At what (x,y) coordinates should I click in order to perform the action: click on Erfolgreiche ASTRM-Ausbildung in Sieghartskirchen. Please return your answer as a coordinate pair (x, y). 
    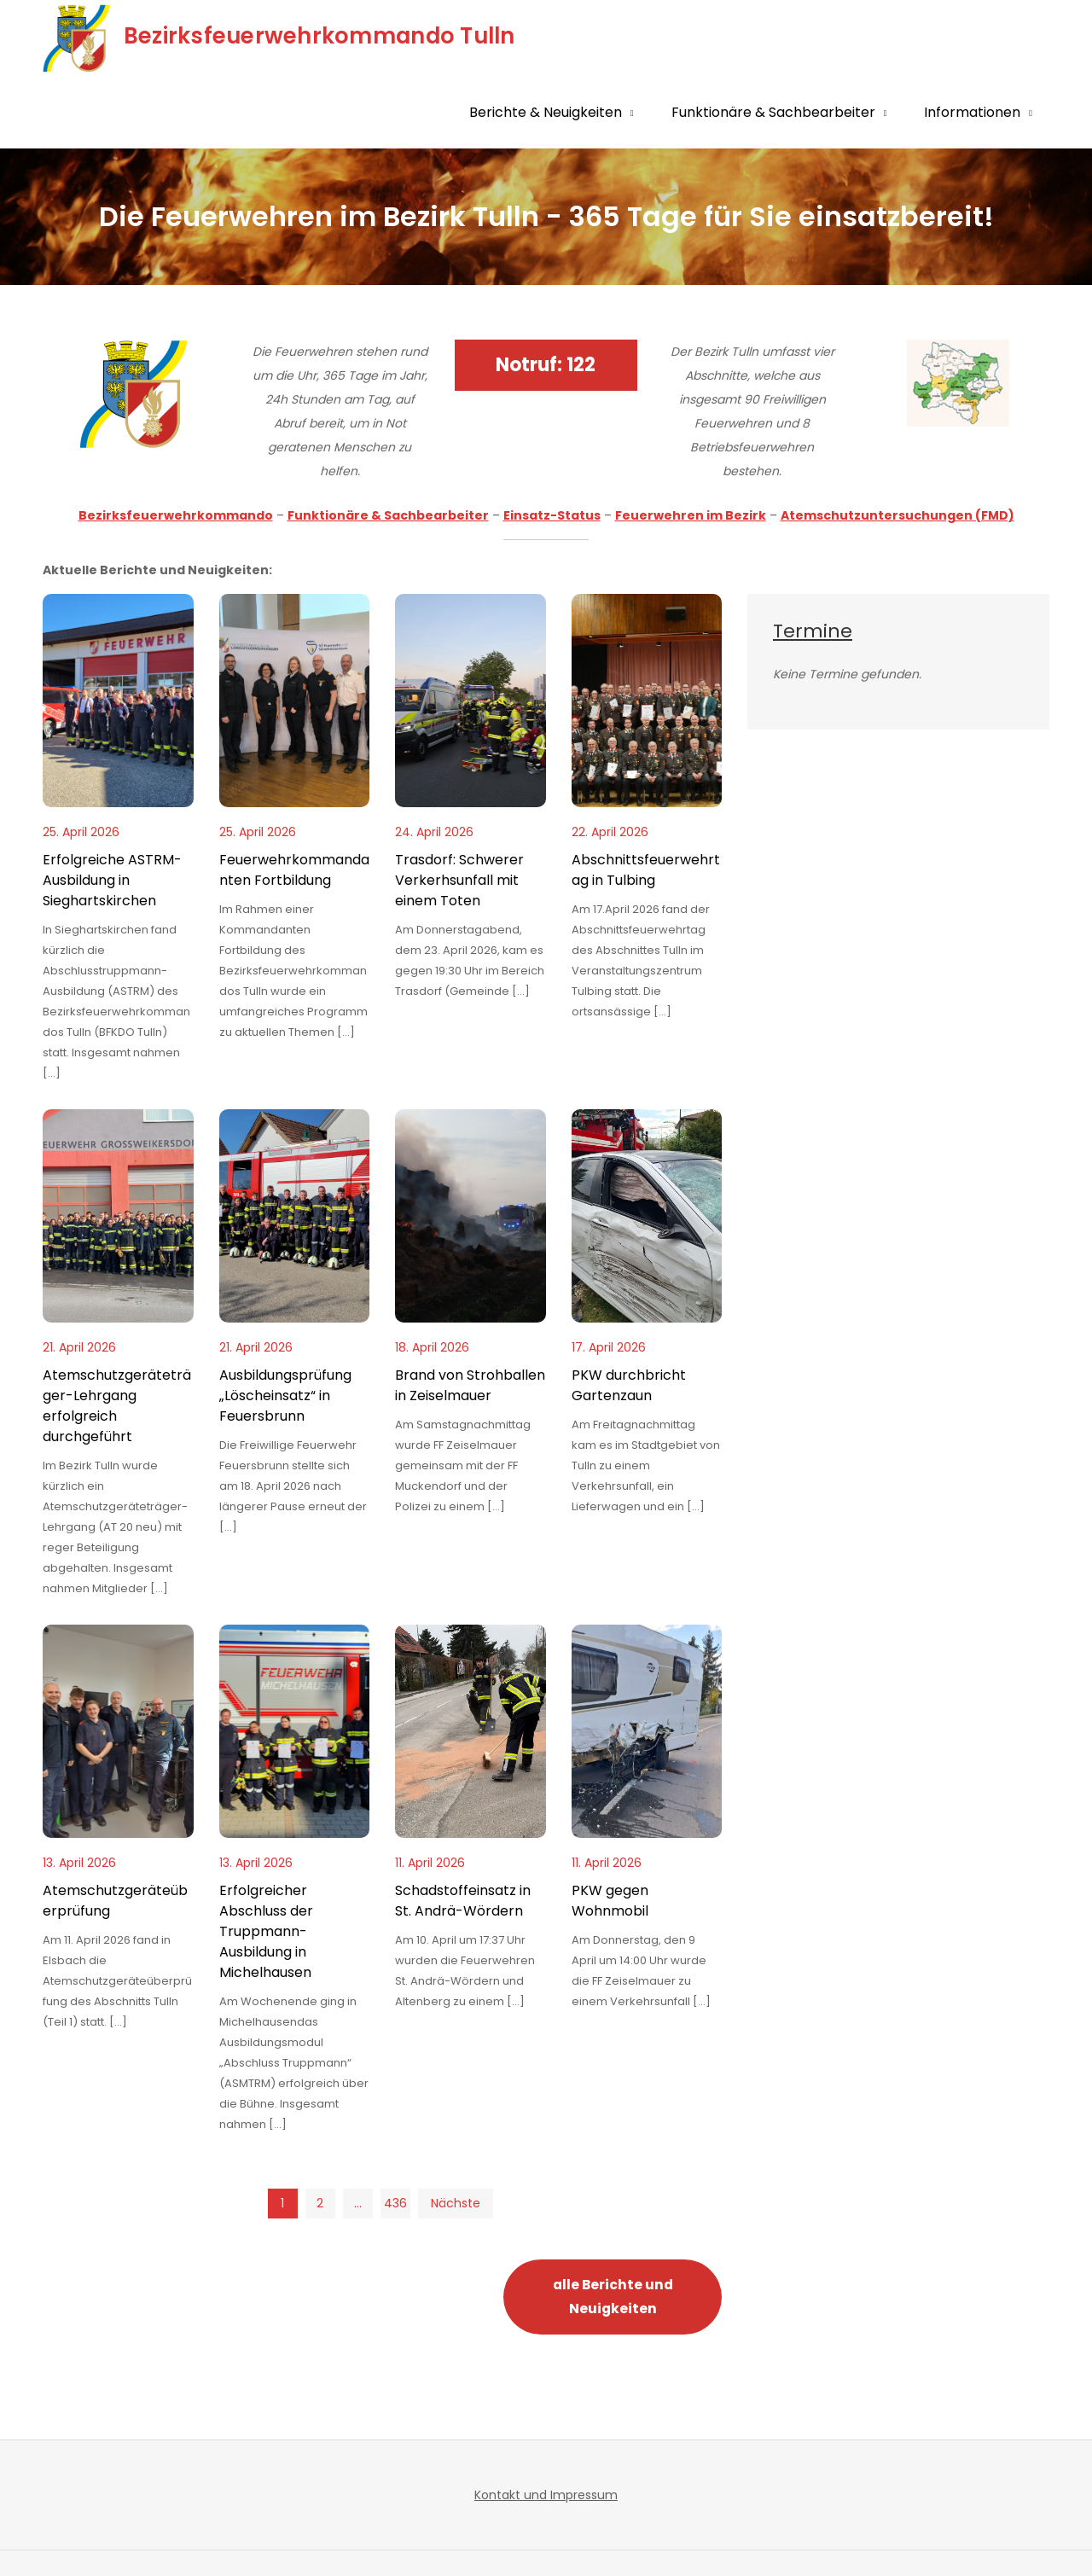
    Looking at the image, I should click on (112, 880).